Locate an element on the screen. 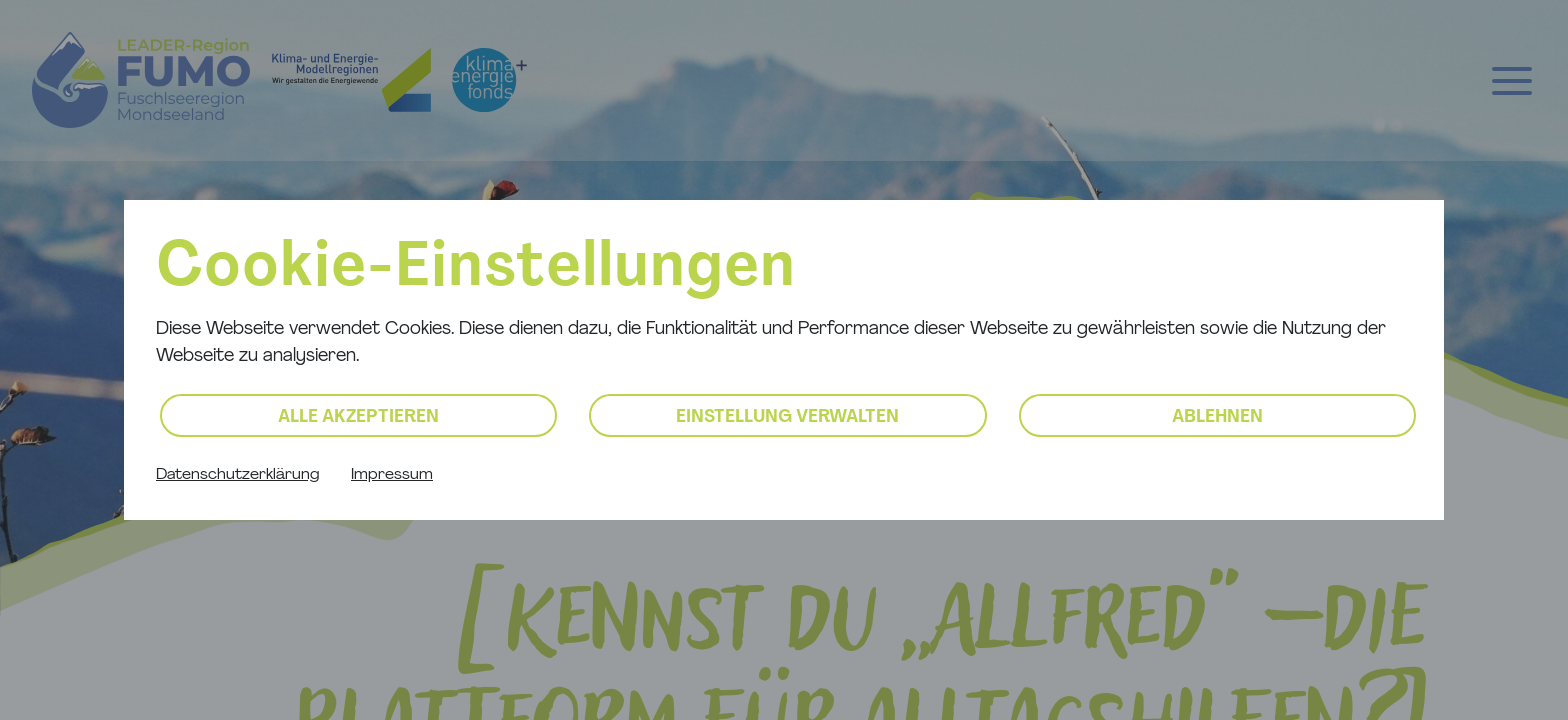 The width and height of the screenshot is (1568, 720). Impressum is located at coordinates (392, 475).